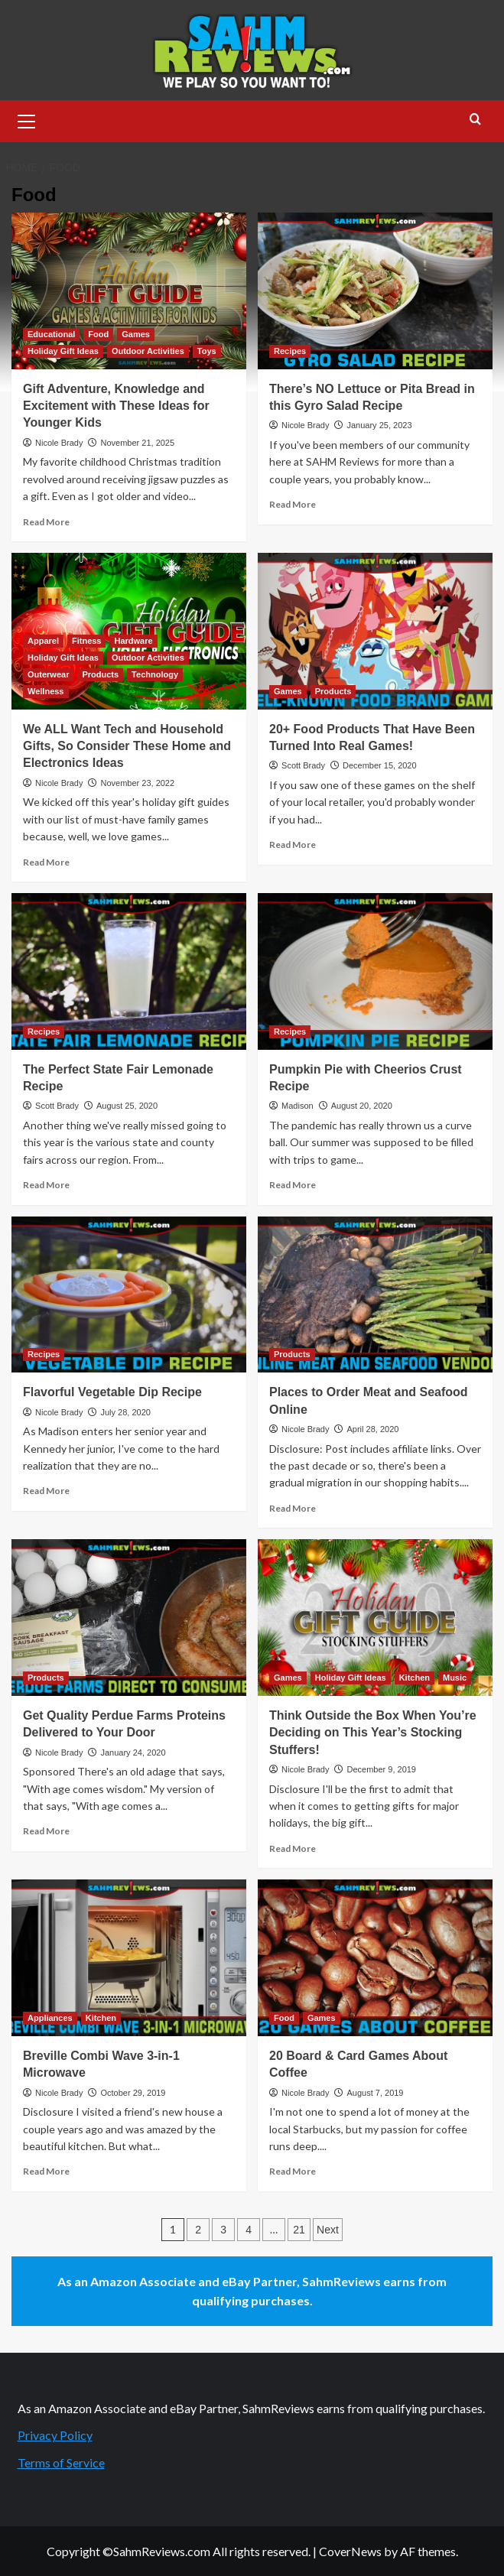 The height and width of the screenshot is (2576, 504). Describe the element at coordinates (132, 2092) in the screenshot. I see `October 29, 2019` at that location.